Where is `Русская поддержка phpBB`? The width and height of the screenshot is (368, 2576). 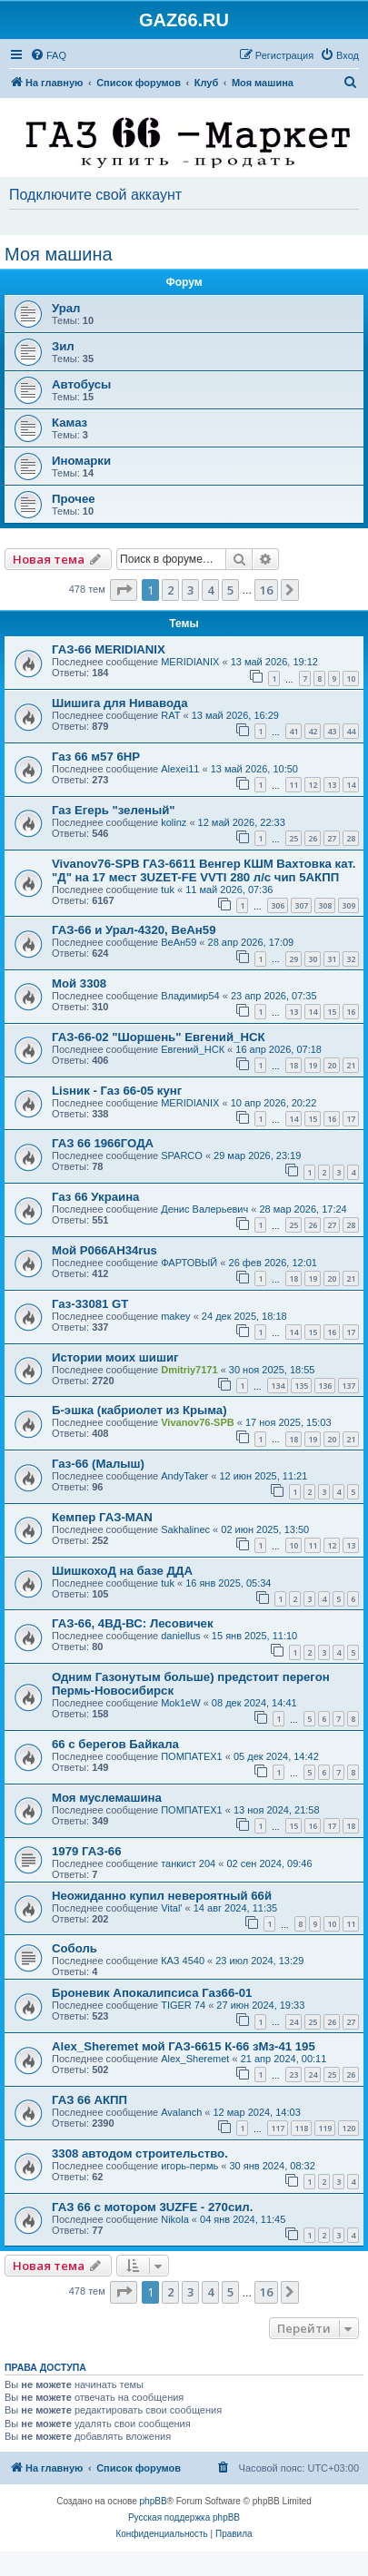 Русская поддержка phpBB is located at coordinates (184, 2517).